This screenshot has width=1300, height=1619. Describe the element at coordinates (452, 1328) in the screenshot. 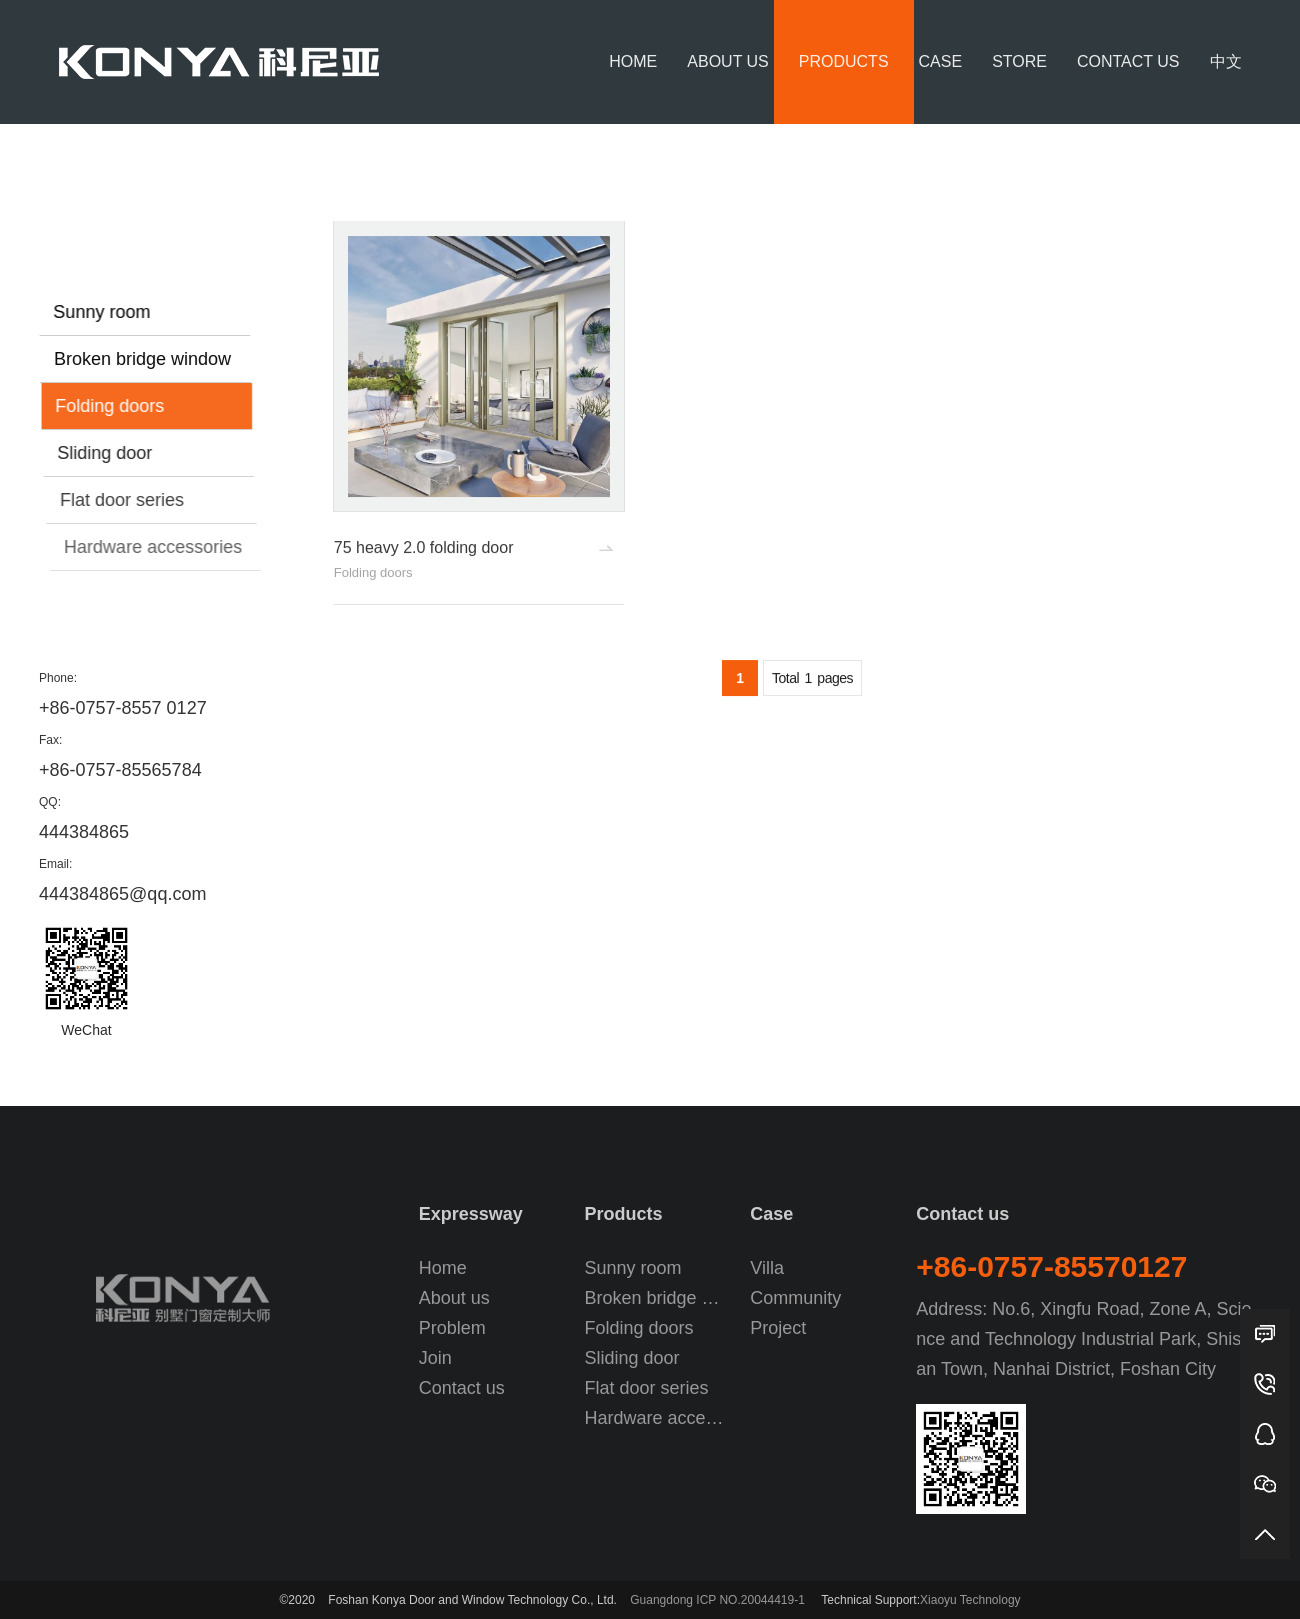

I see `Problem` at that location.